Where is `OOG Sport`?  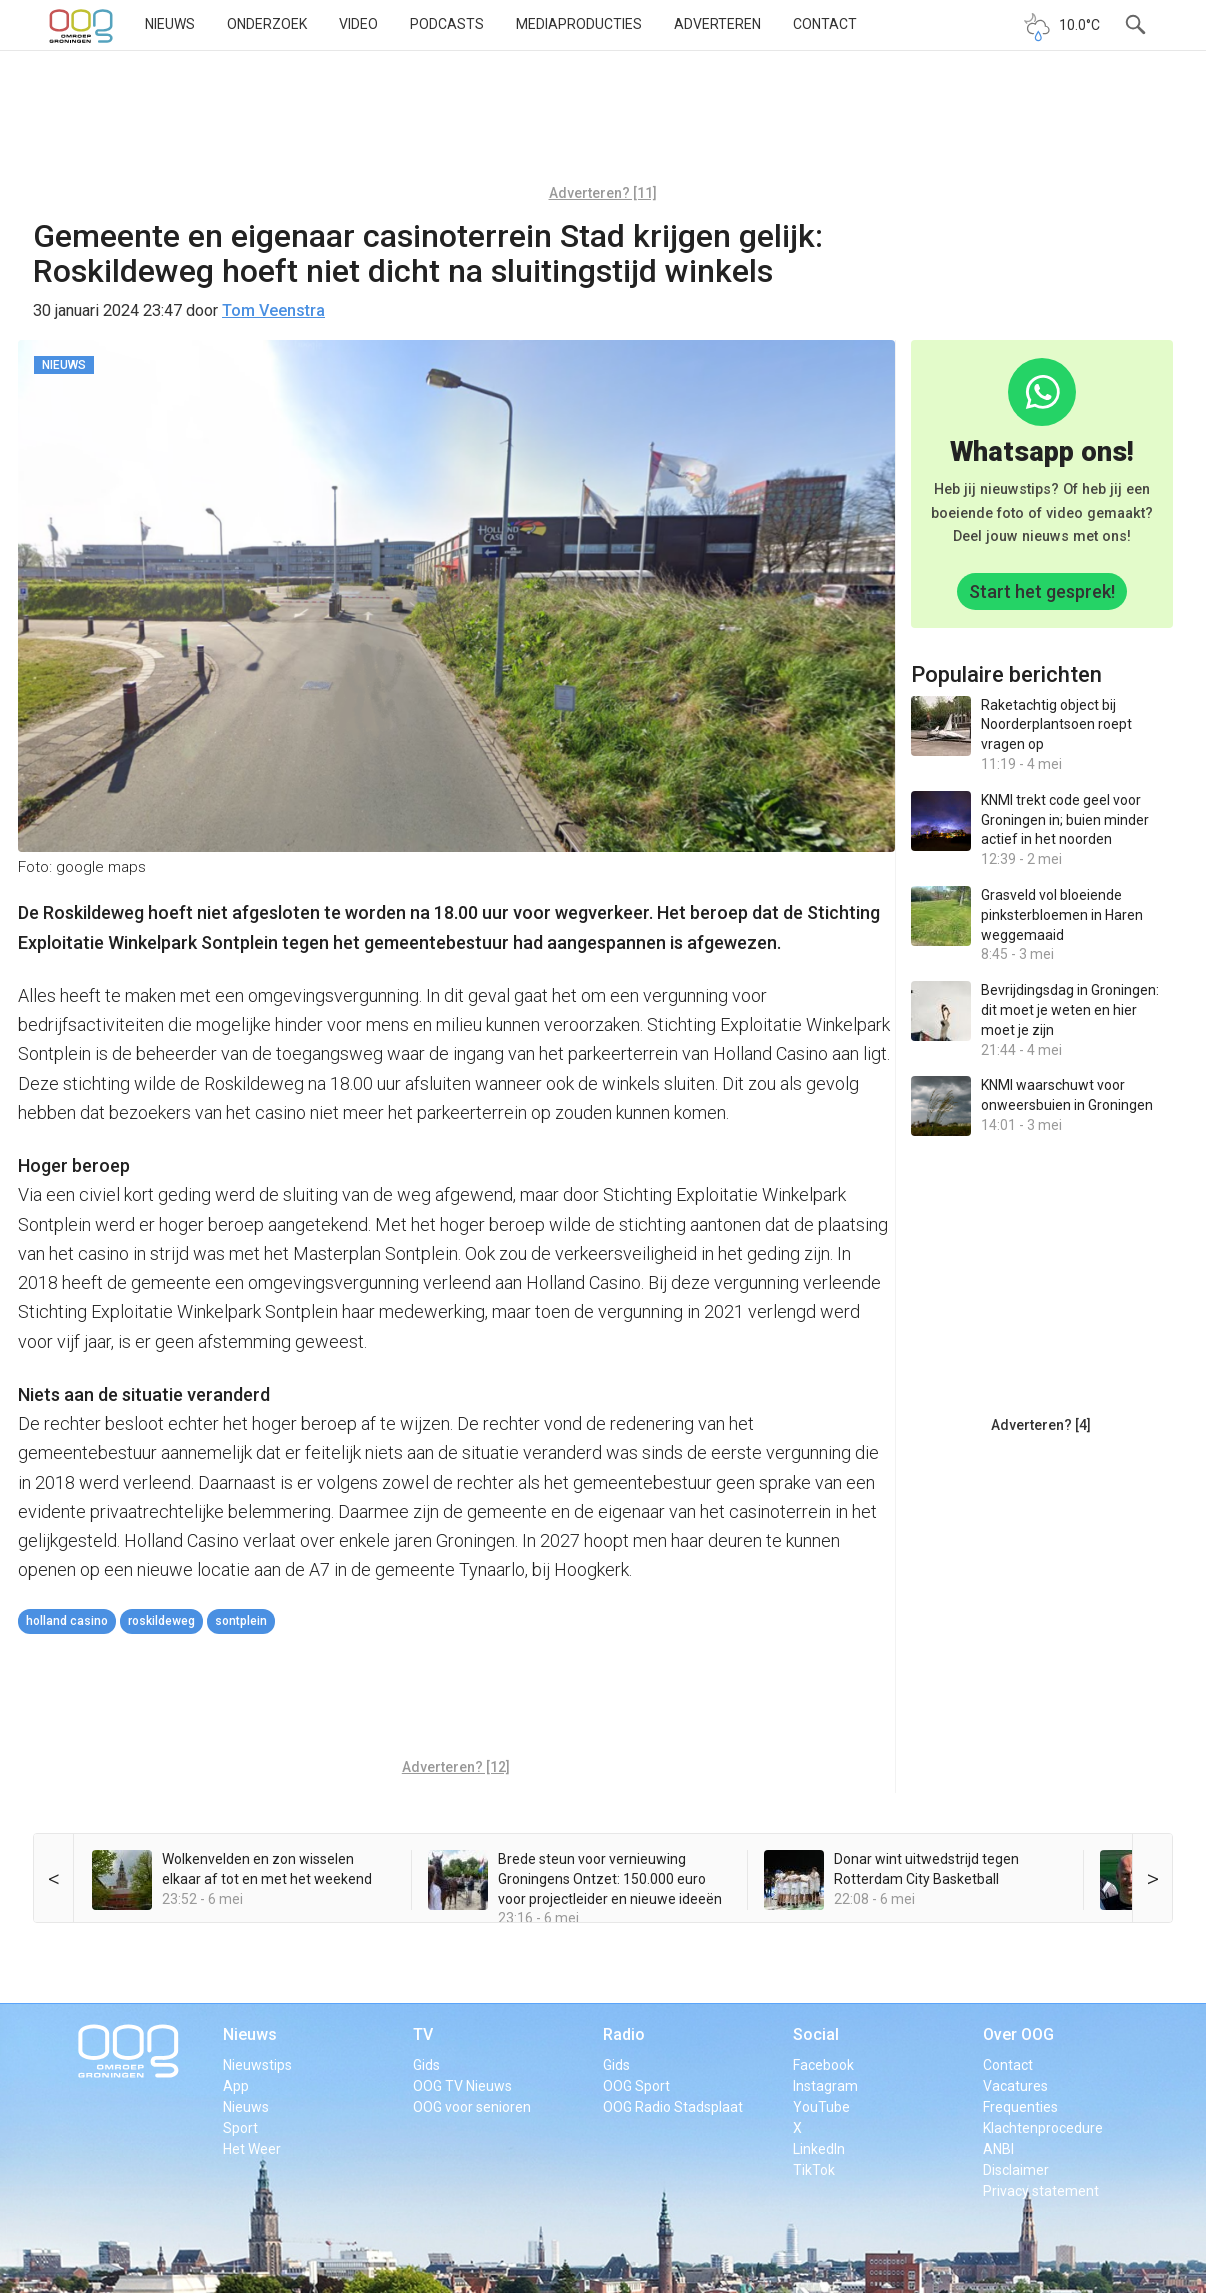 OOG Sport is located at coordinates (636, 2086).